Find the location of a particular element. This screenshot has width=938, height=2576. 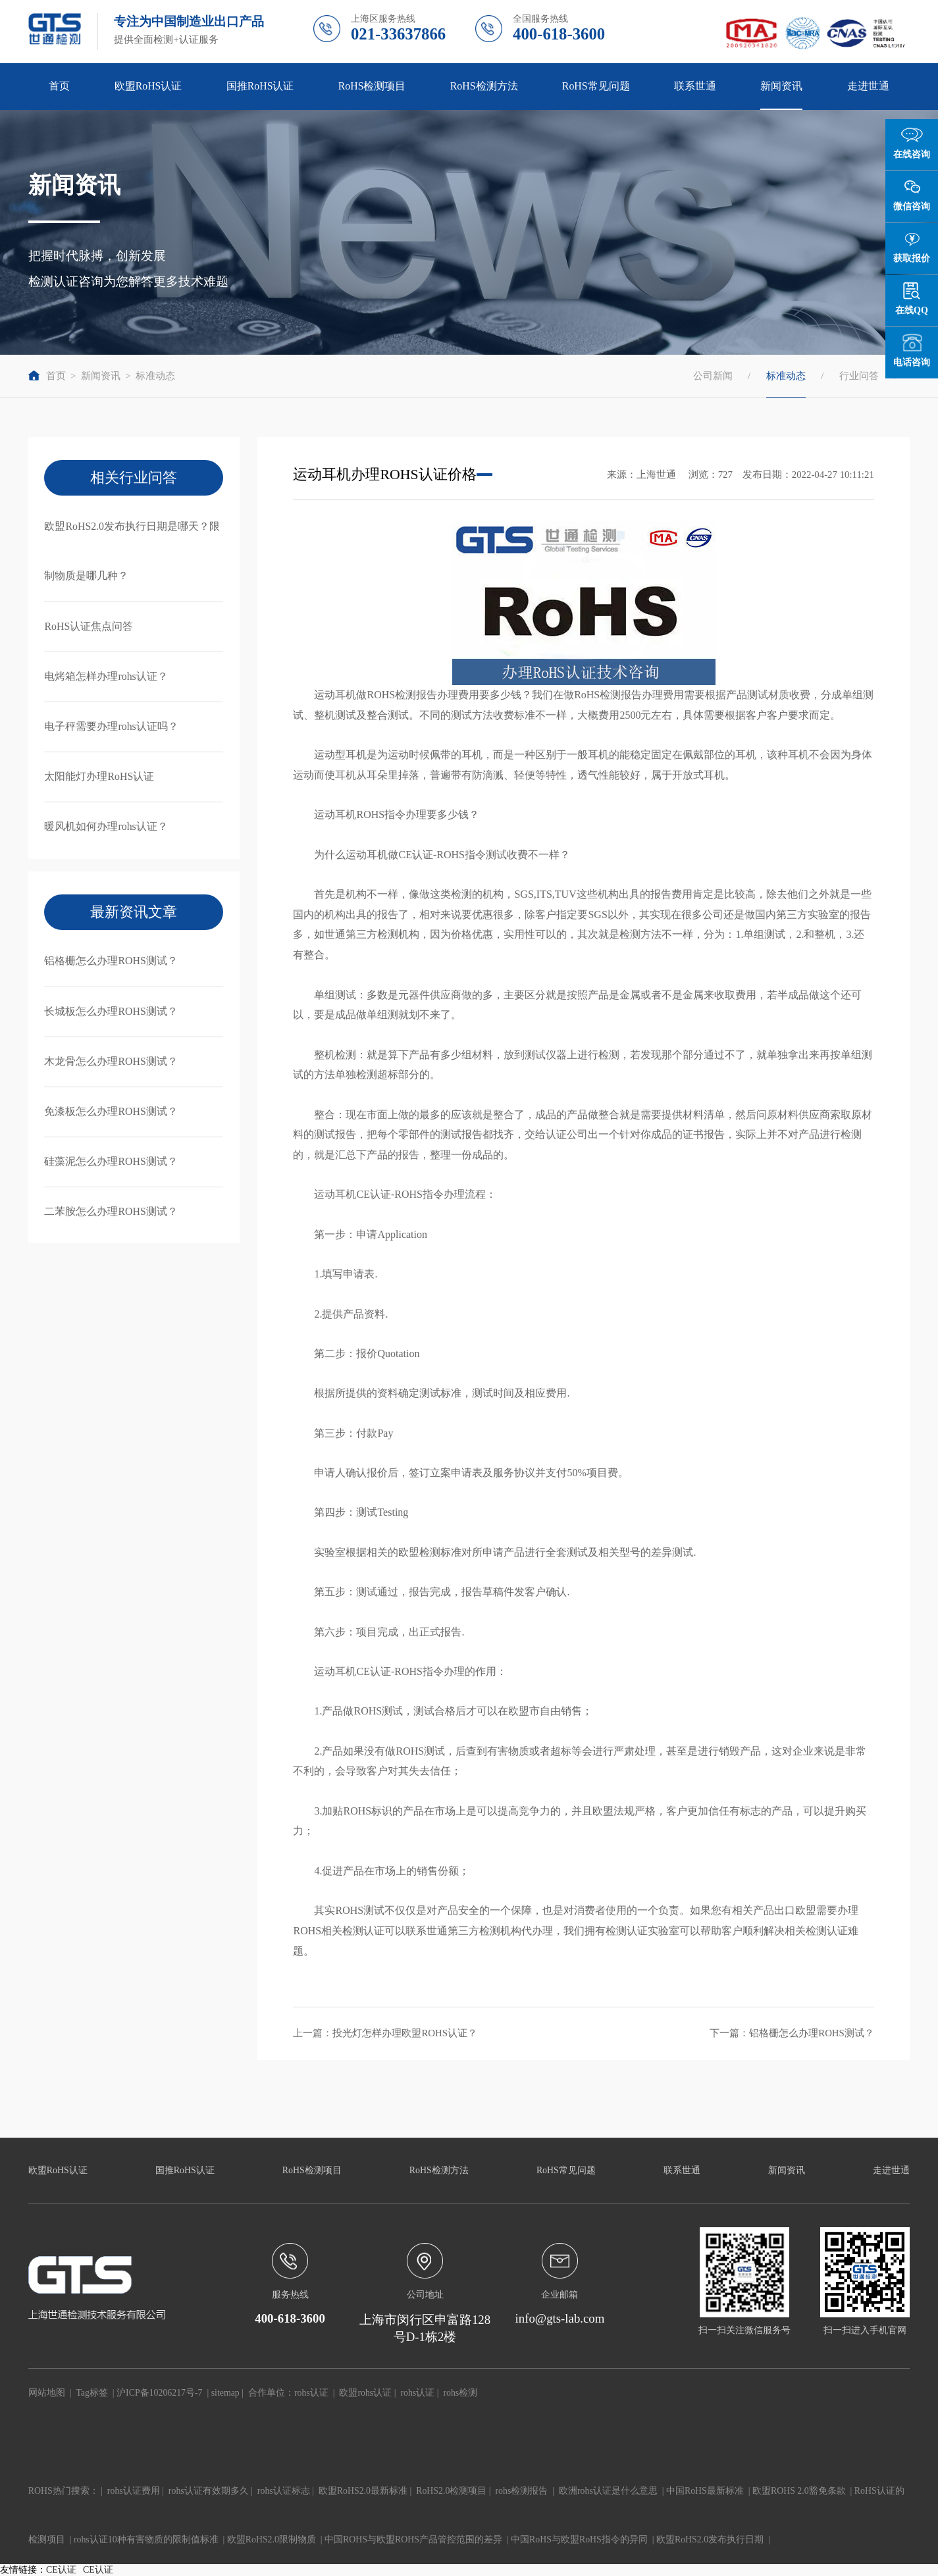

欧盟RoHS2.0限制物质 is located at coordinates (271, 2539).